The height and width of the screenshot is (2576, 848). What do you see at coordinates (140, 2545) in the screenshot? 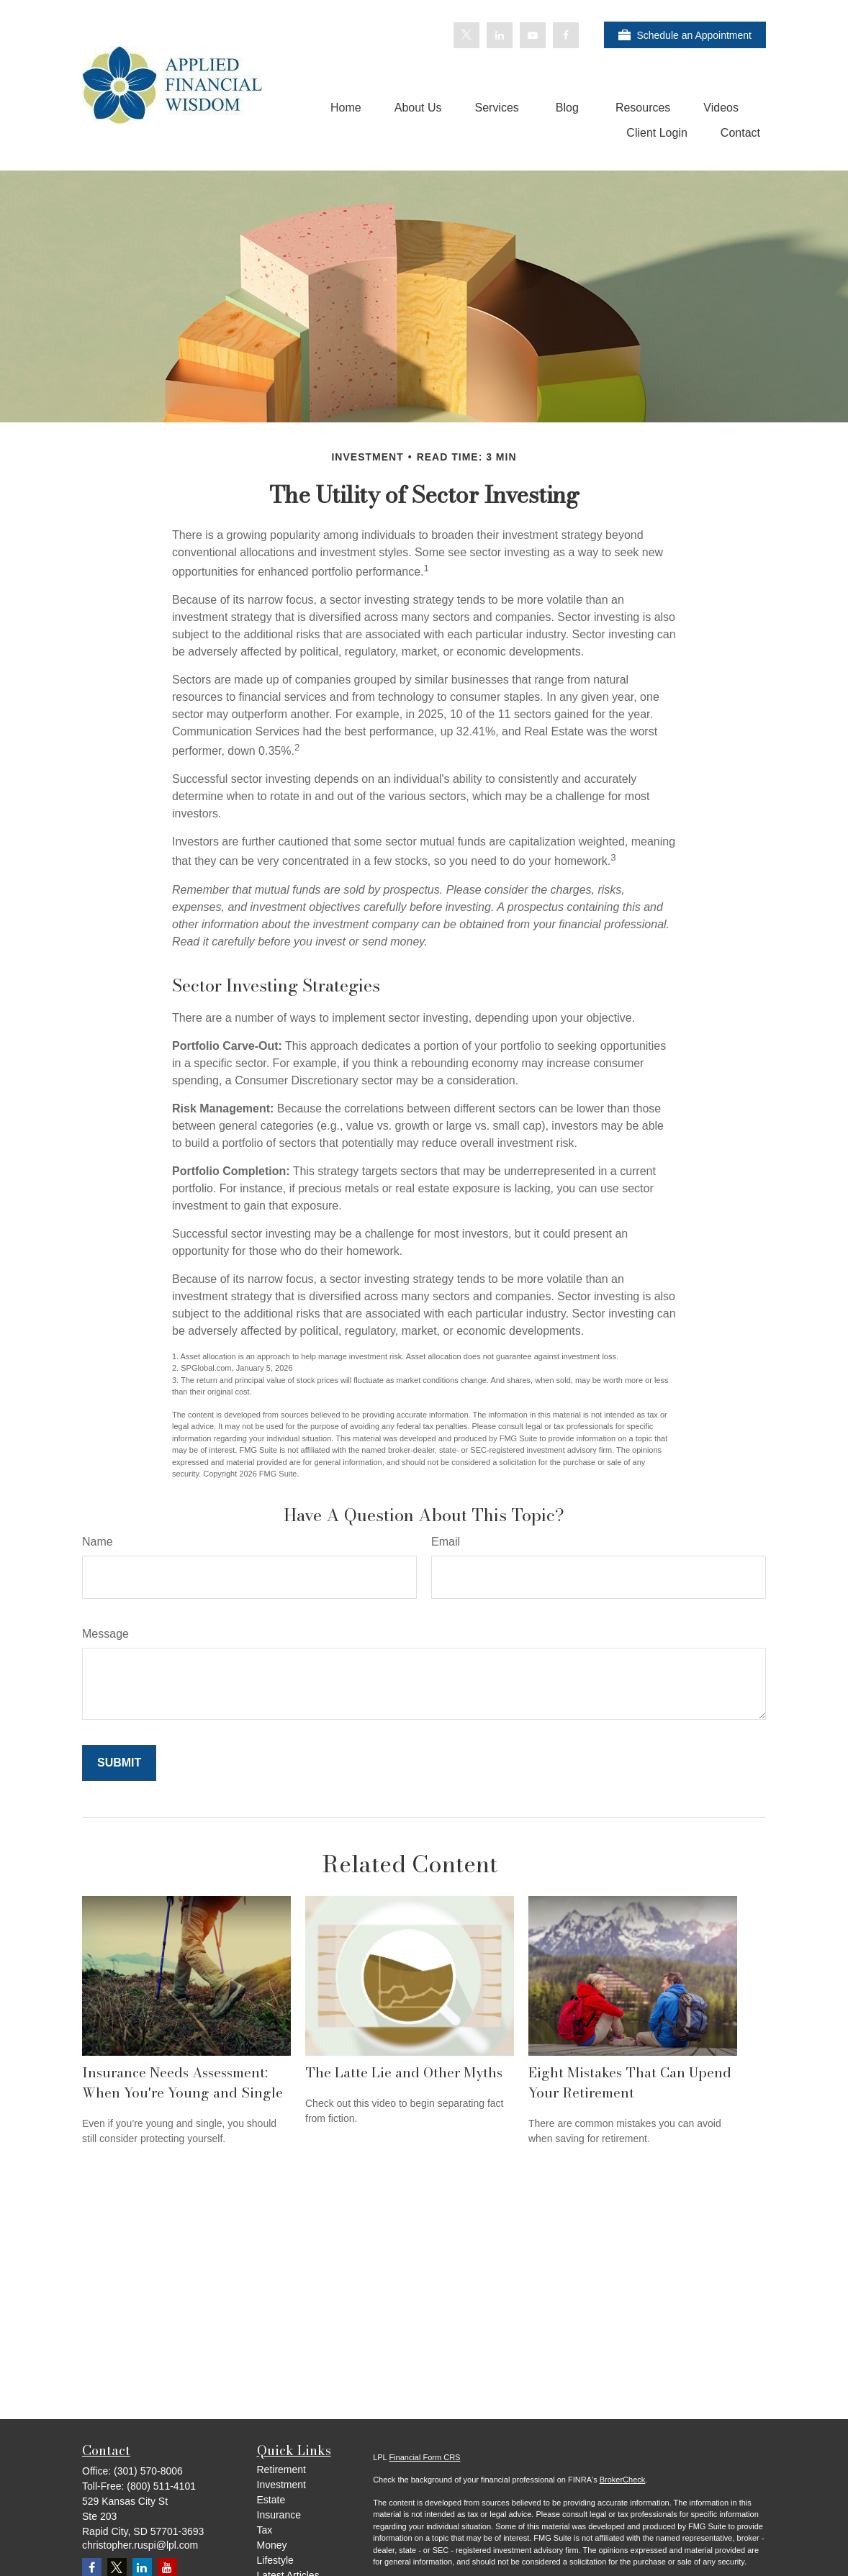
I see `christopher.ruspi@lpl.com` at bounding box center [140, 2545].